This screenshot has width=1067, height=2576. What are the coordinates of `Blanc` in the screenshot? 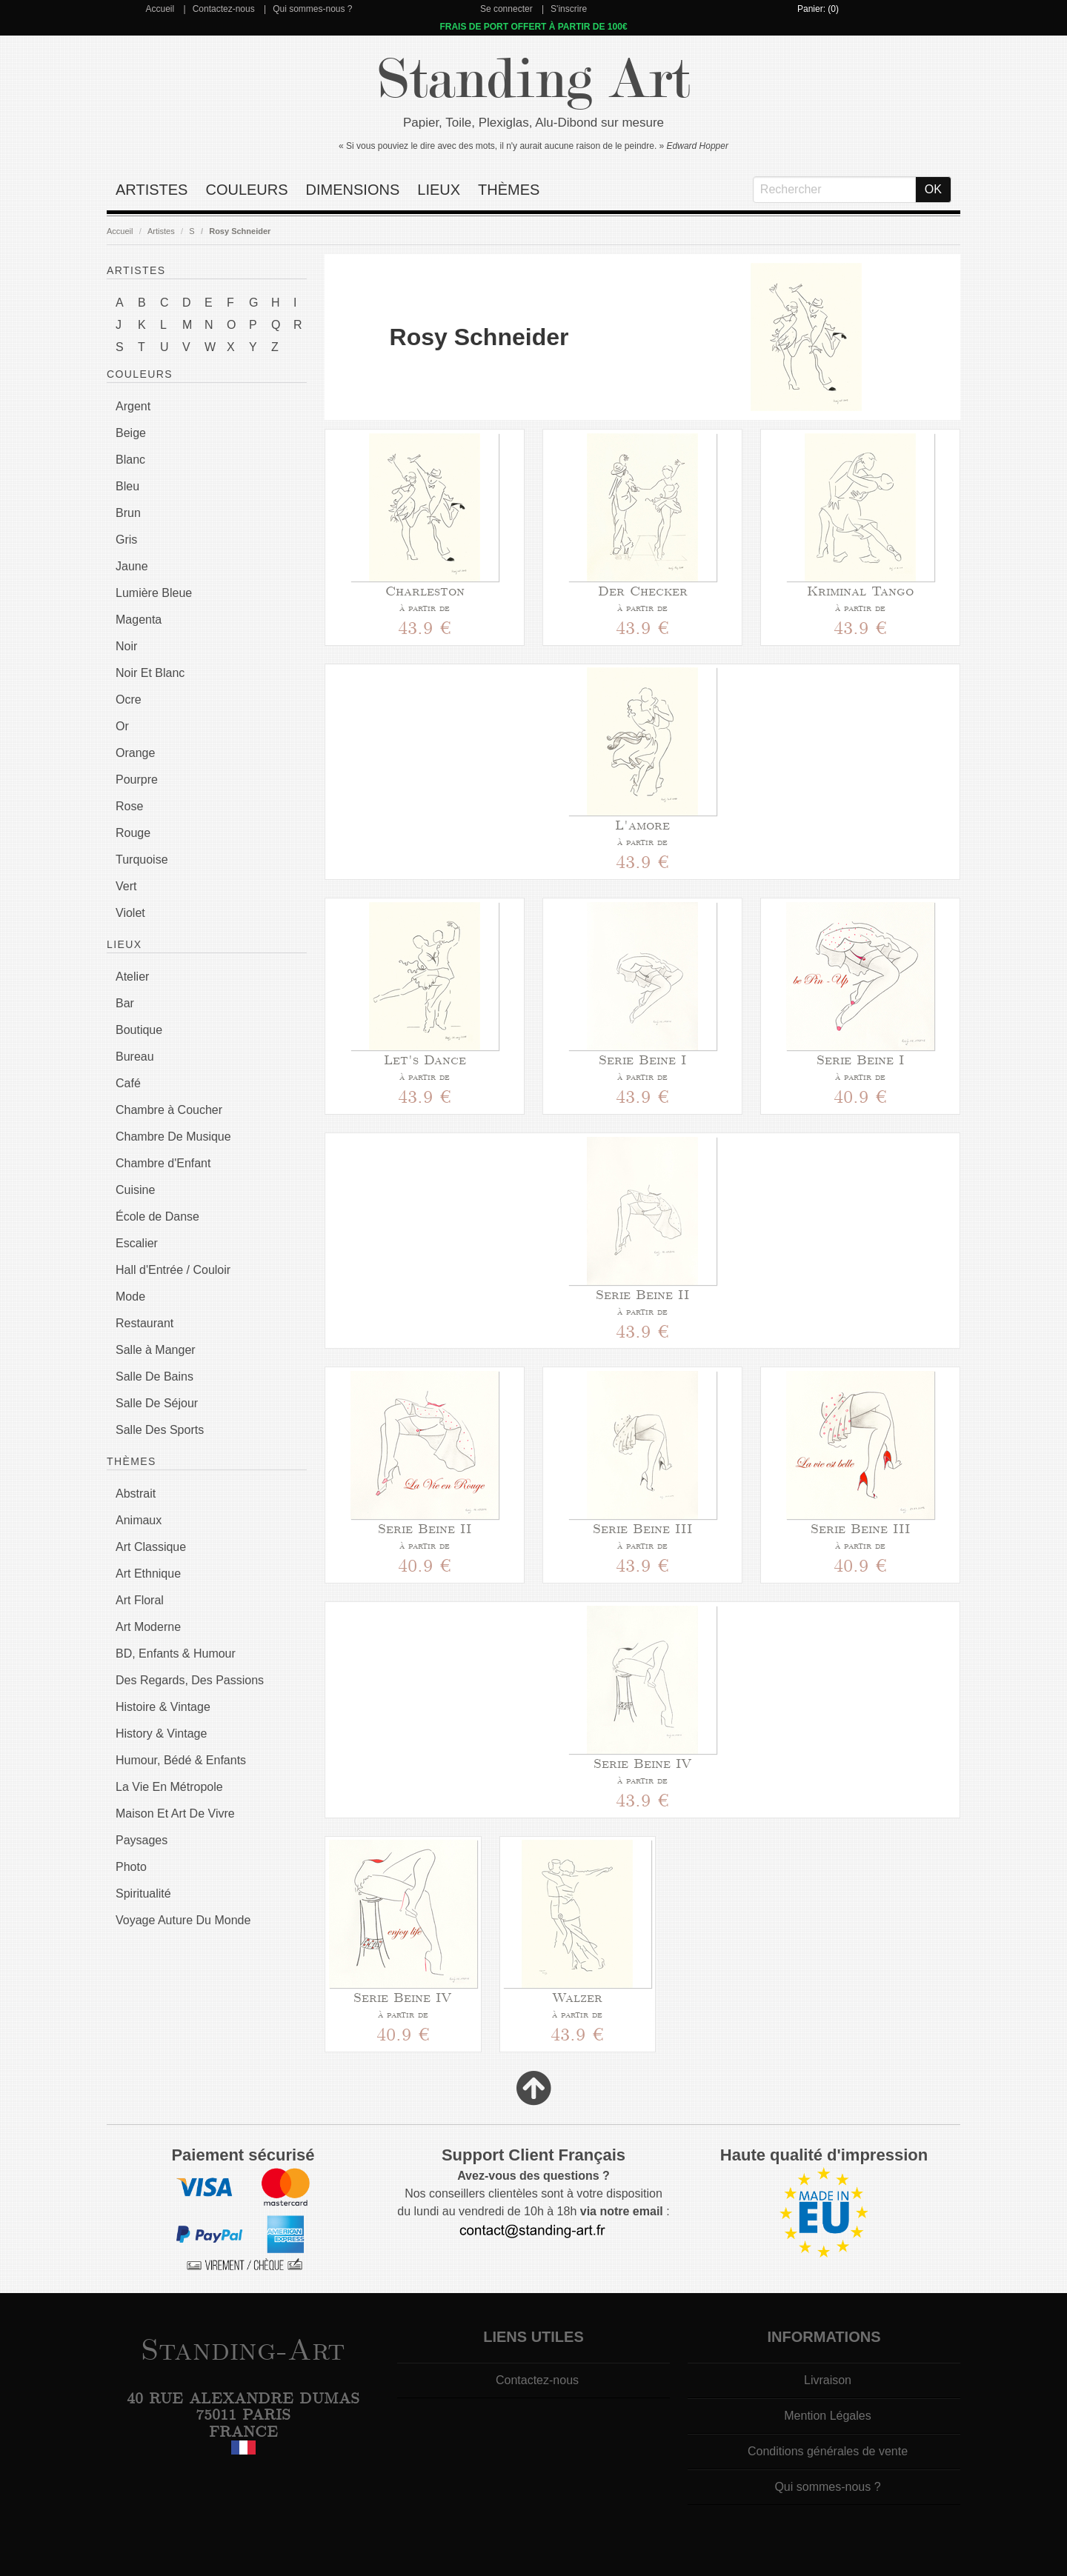 It's located at (130, 459).